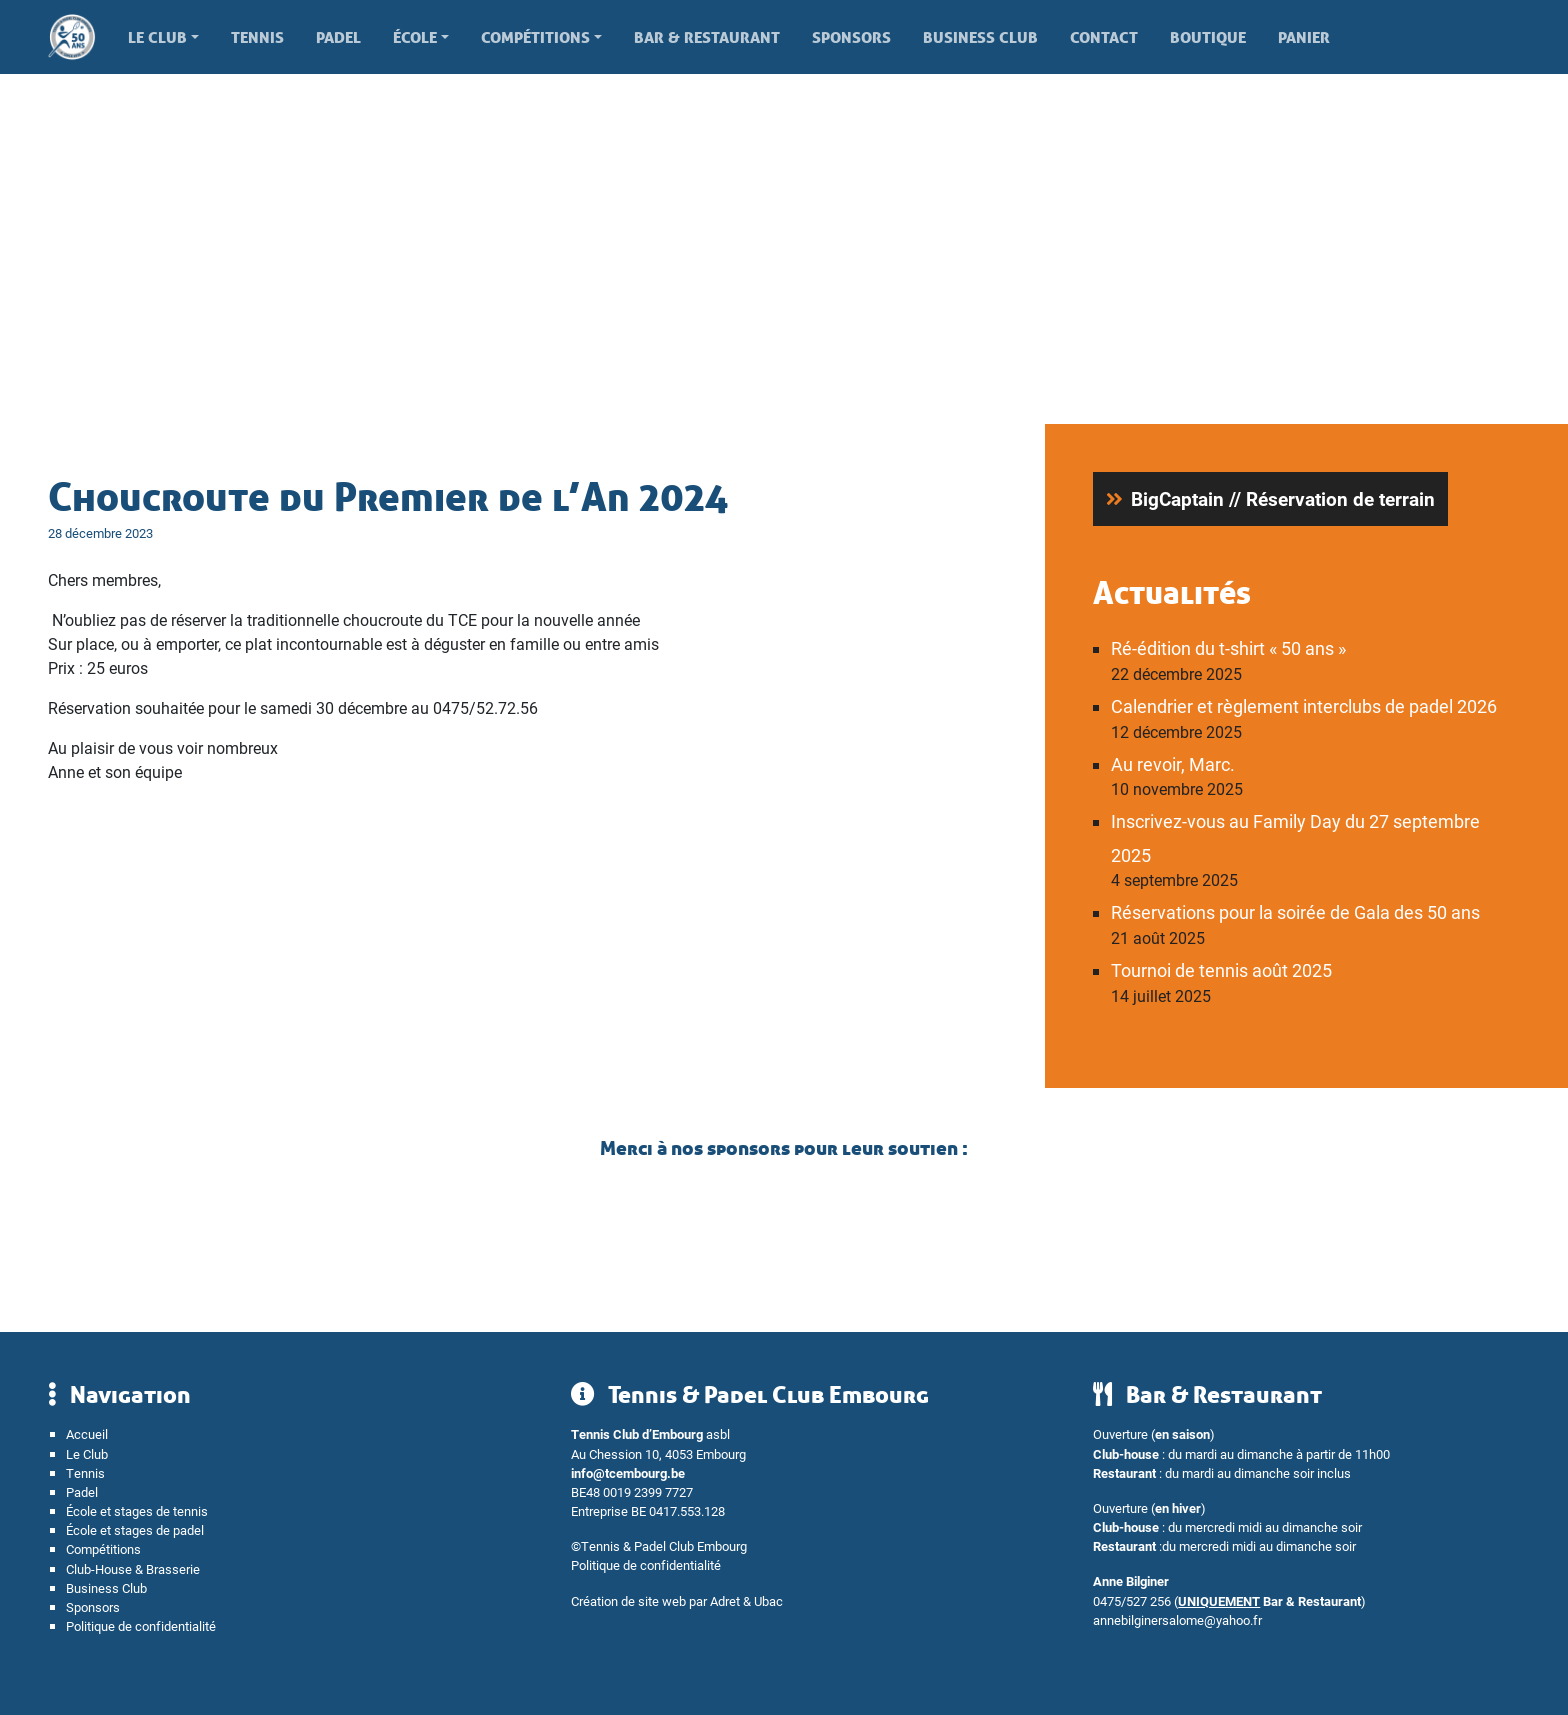  What do you see at coordinates (1104, 37) in the screenshot?
I see `Contact` at bounding box center [1104, 37].